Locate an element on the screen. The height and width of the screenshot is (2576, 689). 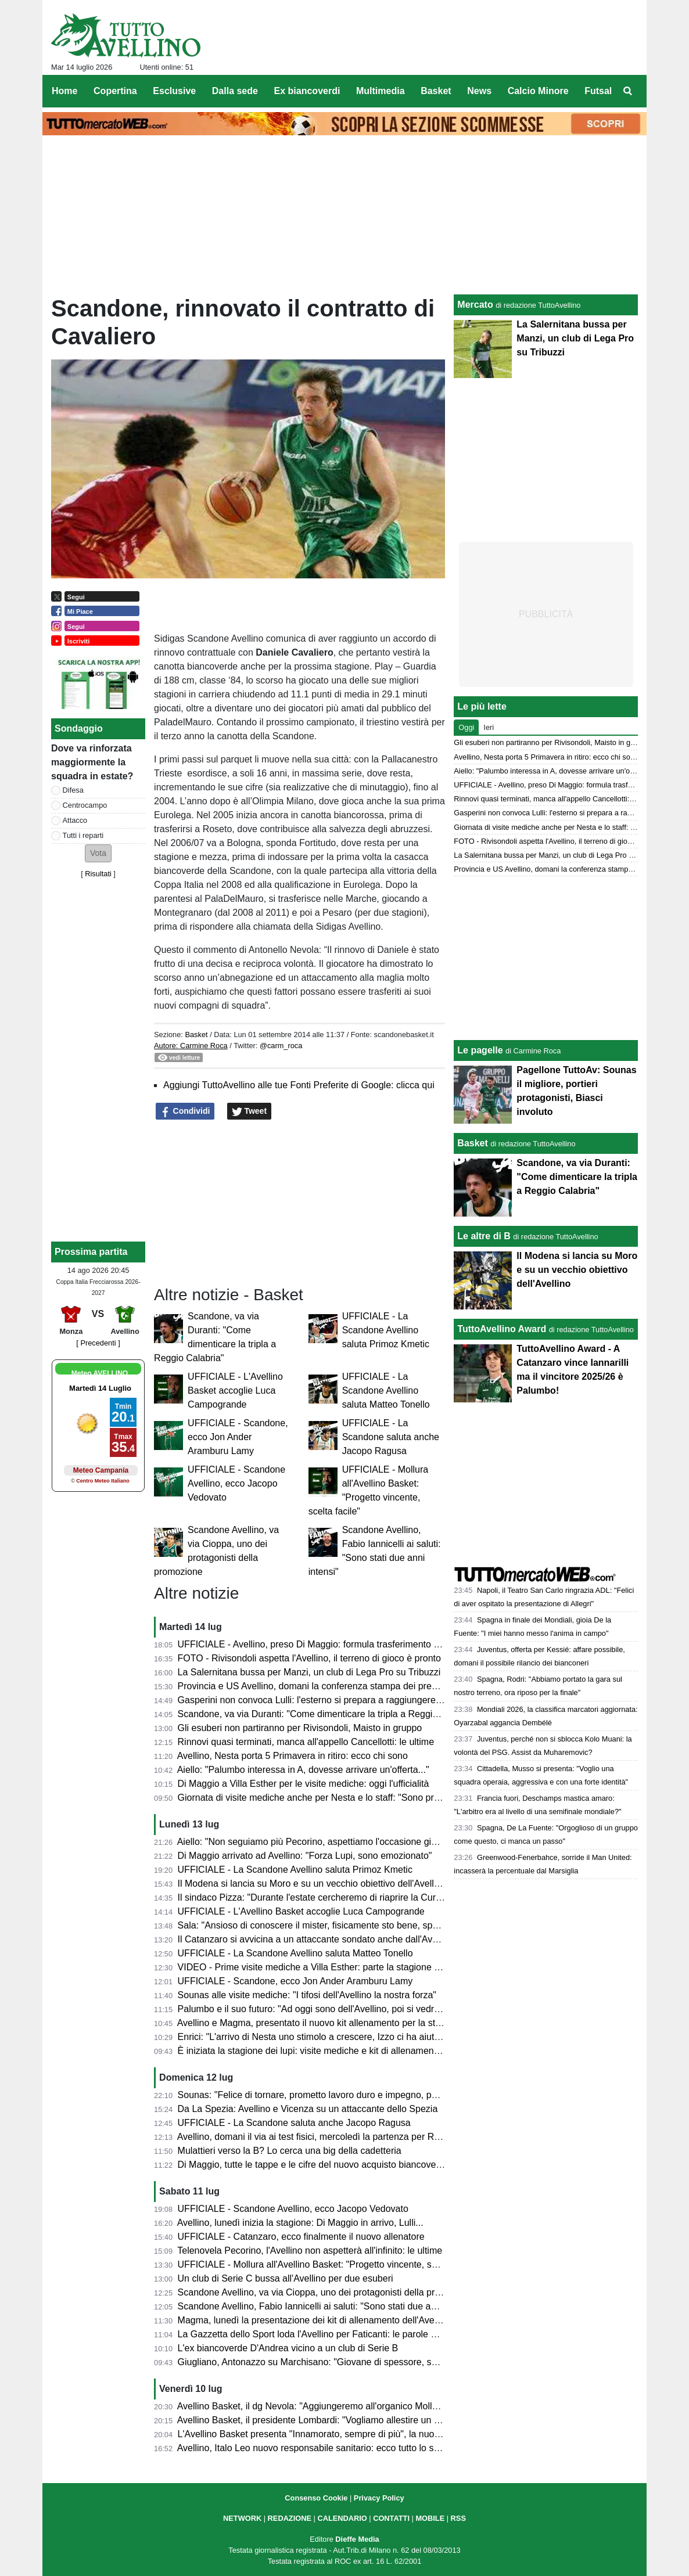
Il sindaco Pizza: "Durante l'estate cercheremo di riaprire la Curva Nord" is located at coordinates (325, 1897).